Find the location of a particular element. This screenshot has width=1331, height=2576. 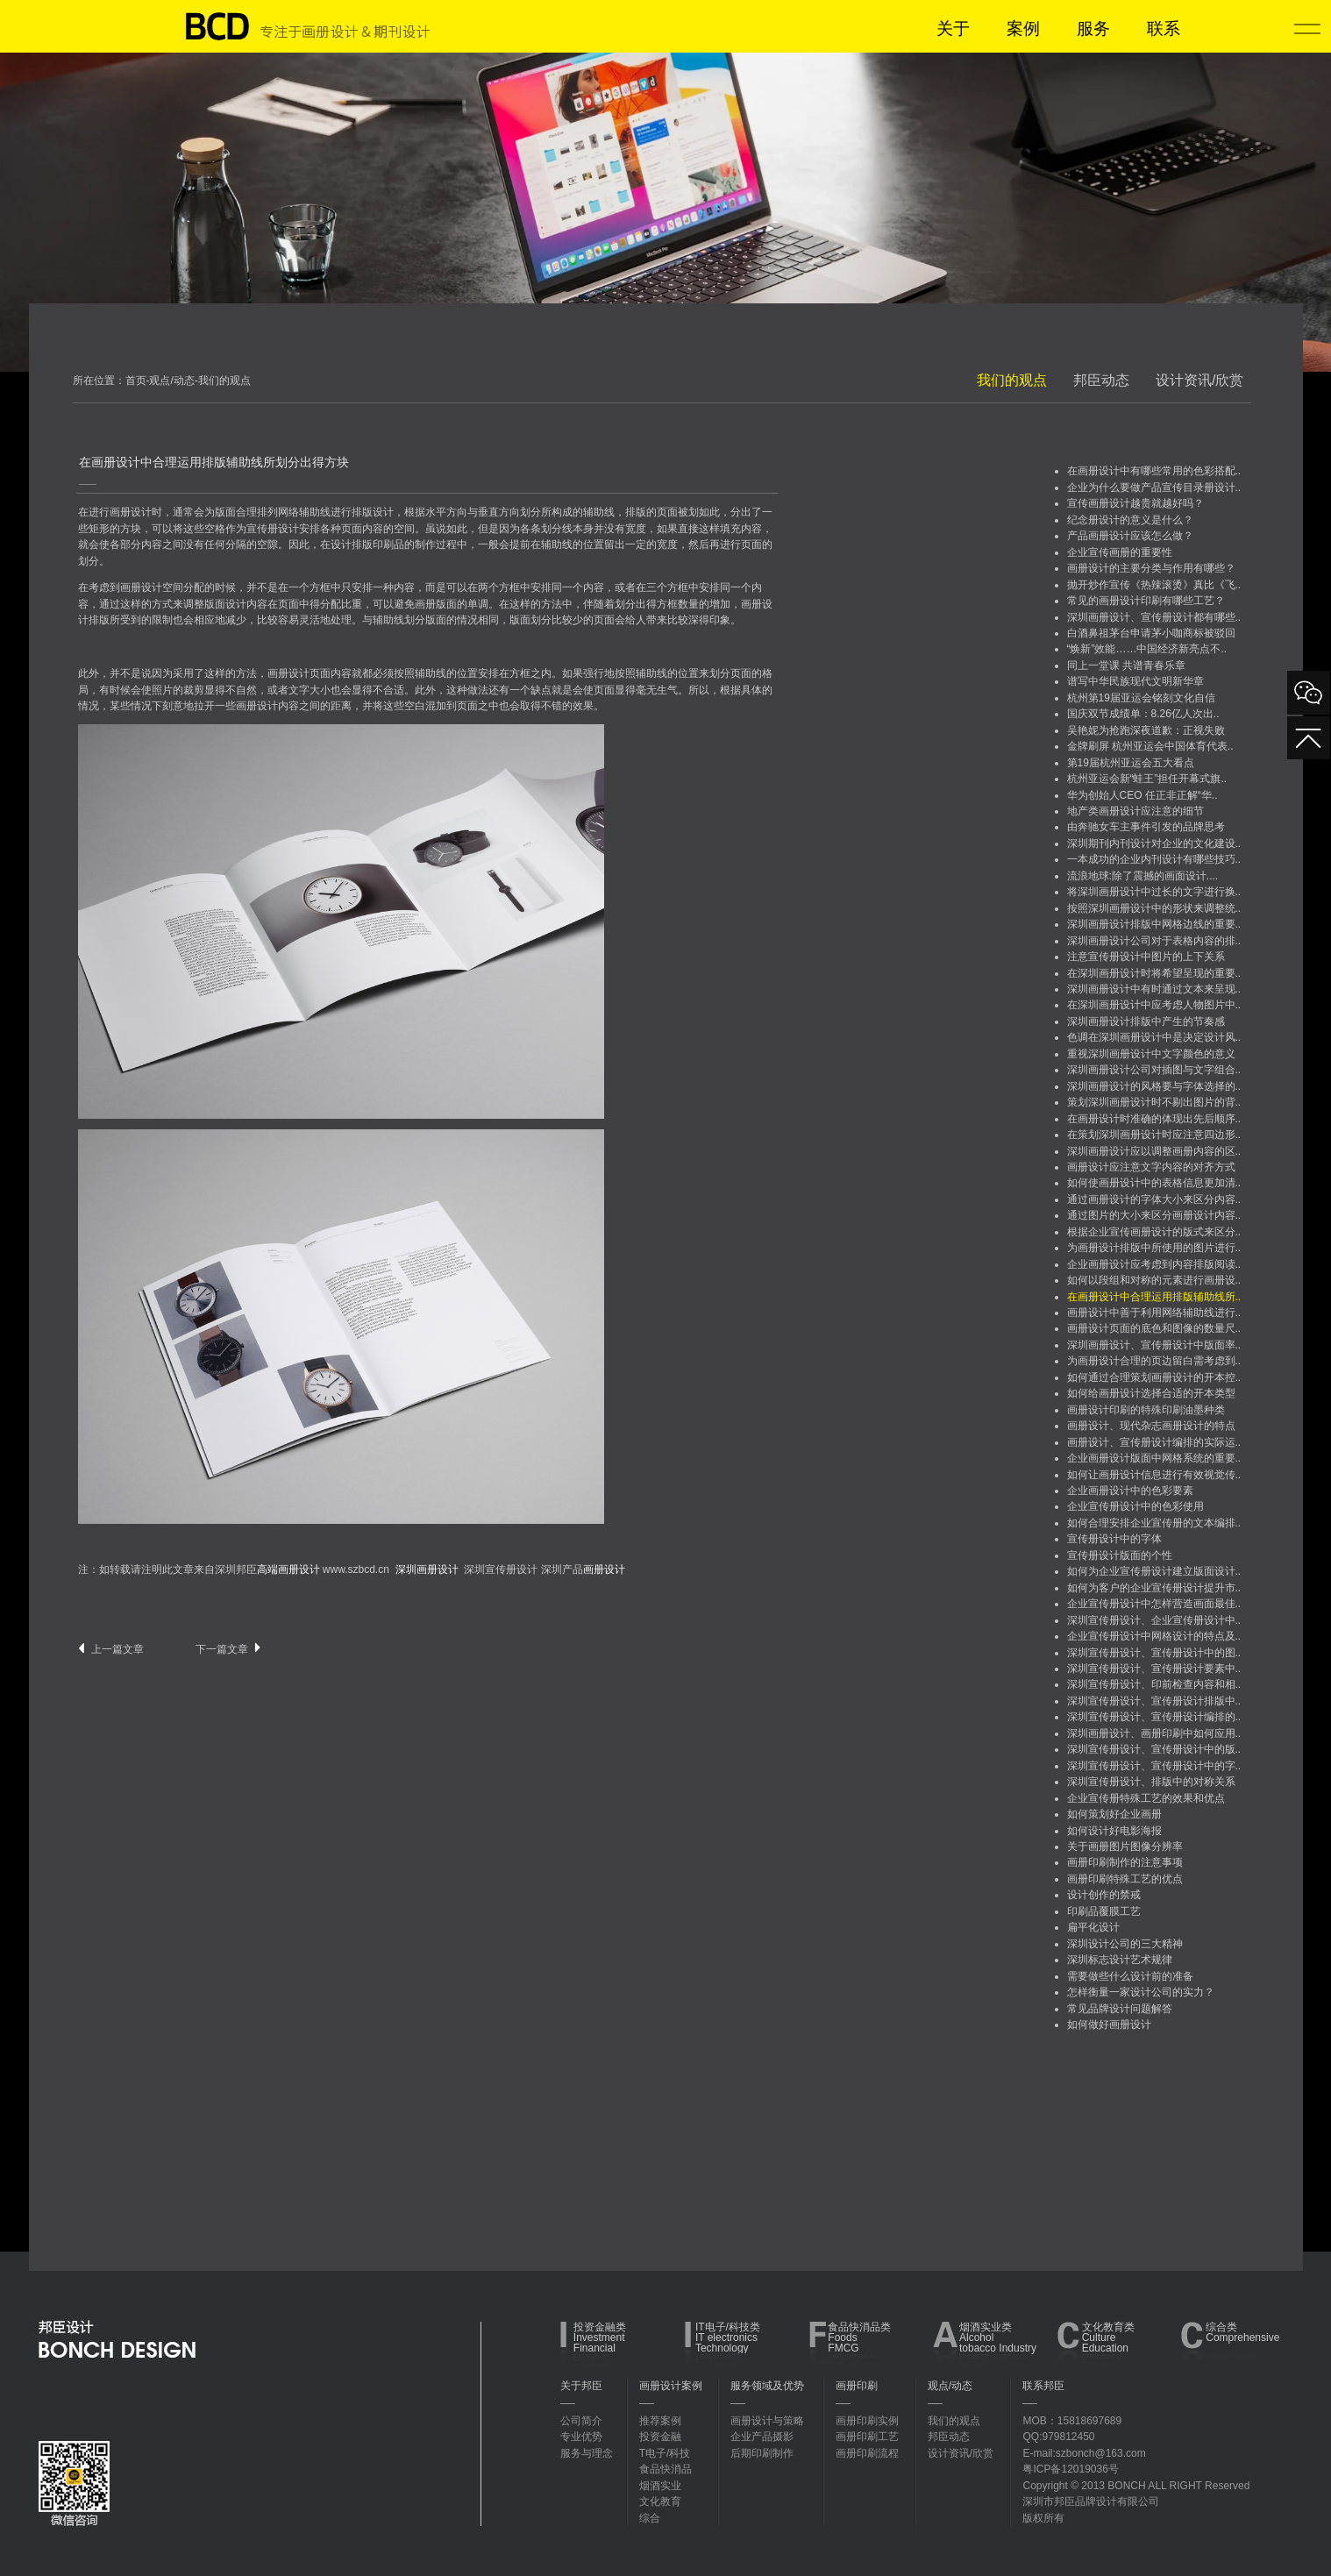

联系邦臣 is located at coordinates (1043, 2386).